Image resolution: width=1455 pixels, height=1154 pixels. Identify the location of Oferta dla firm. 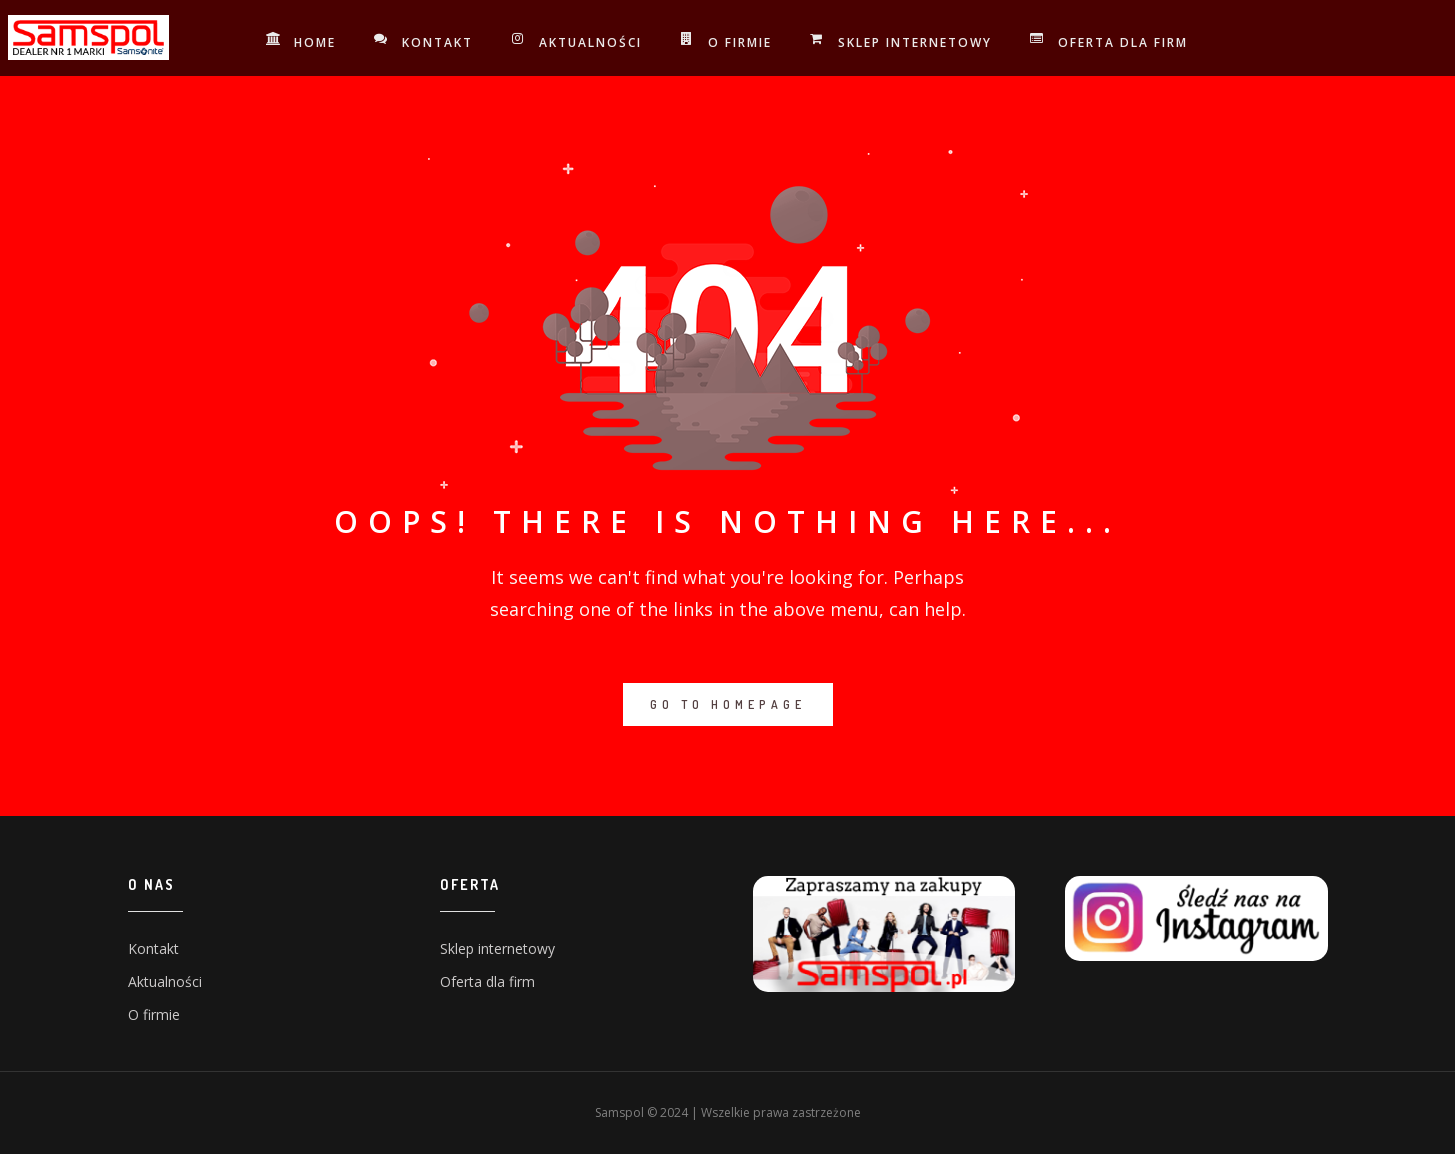
(1110, 42).